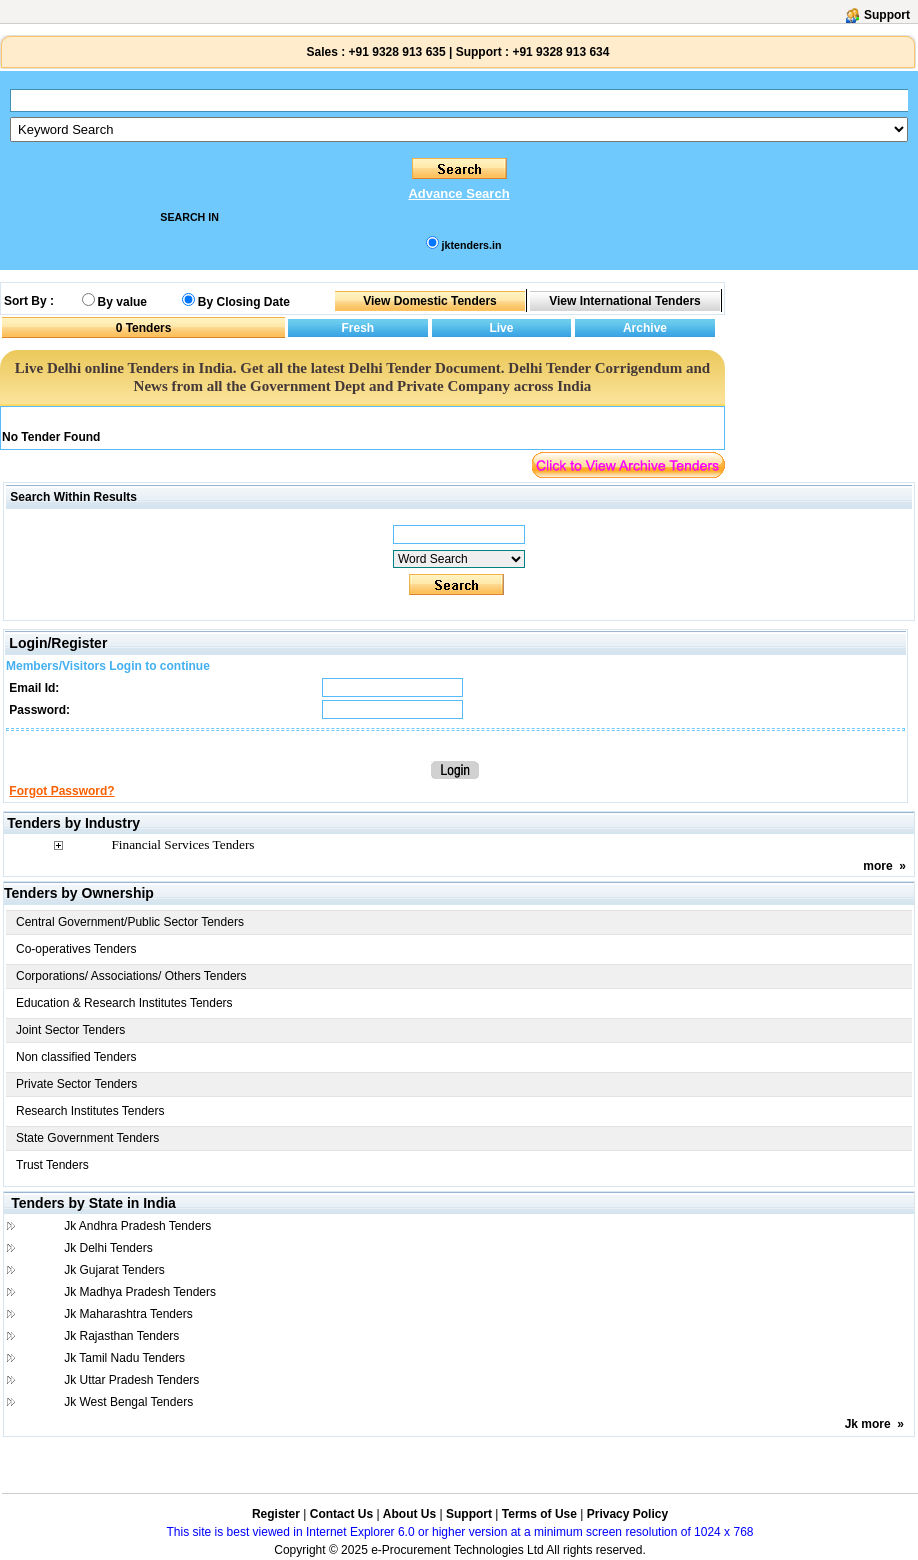  Describe the element at coordinates (61, 791) in the screenshot. I see `Forgot Password?` at that location.